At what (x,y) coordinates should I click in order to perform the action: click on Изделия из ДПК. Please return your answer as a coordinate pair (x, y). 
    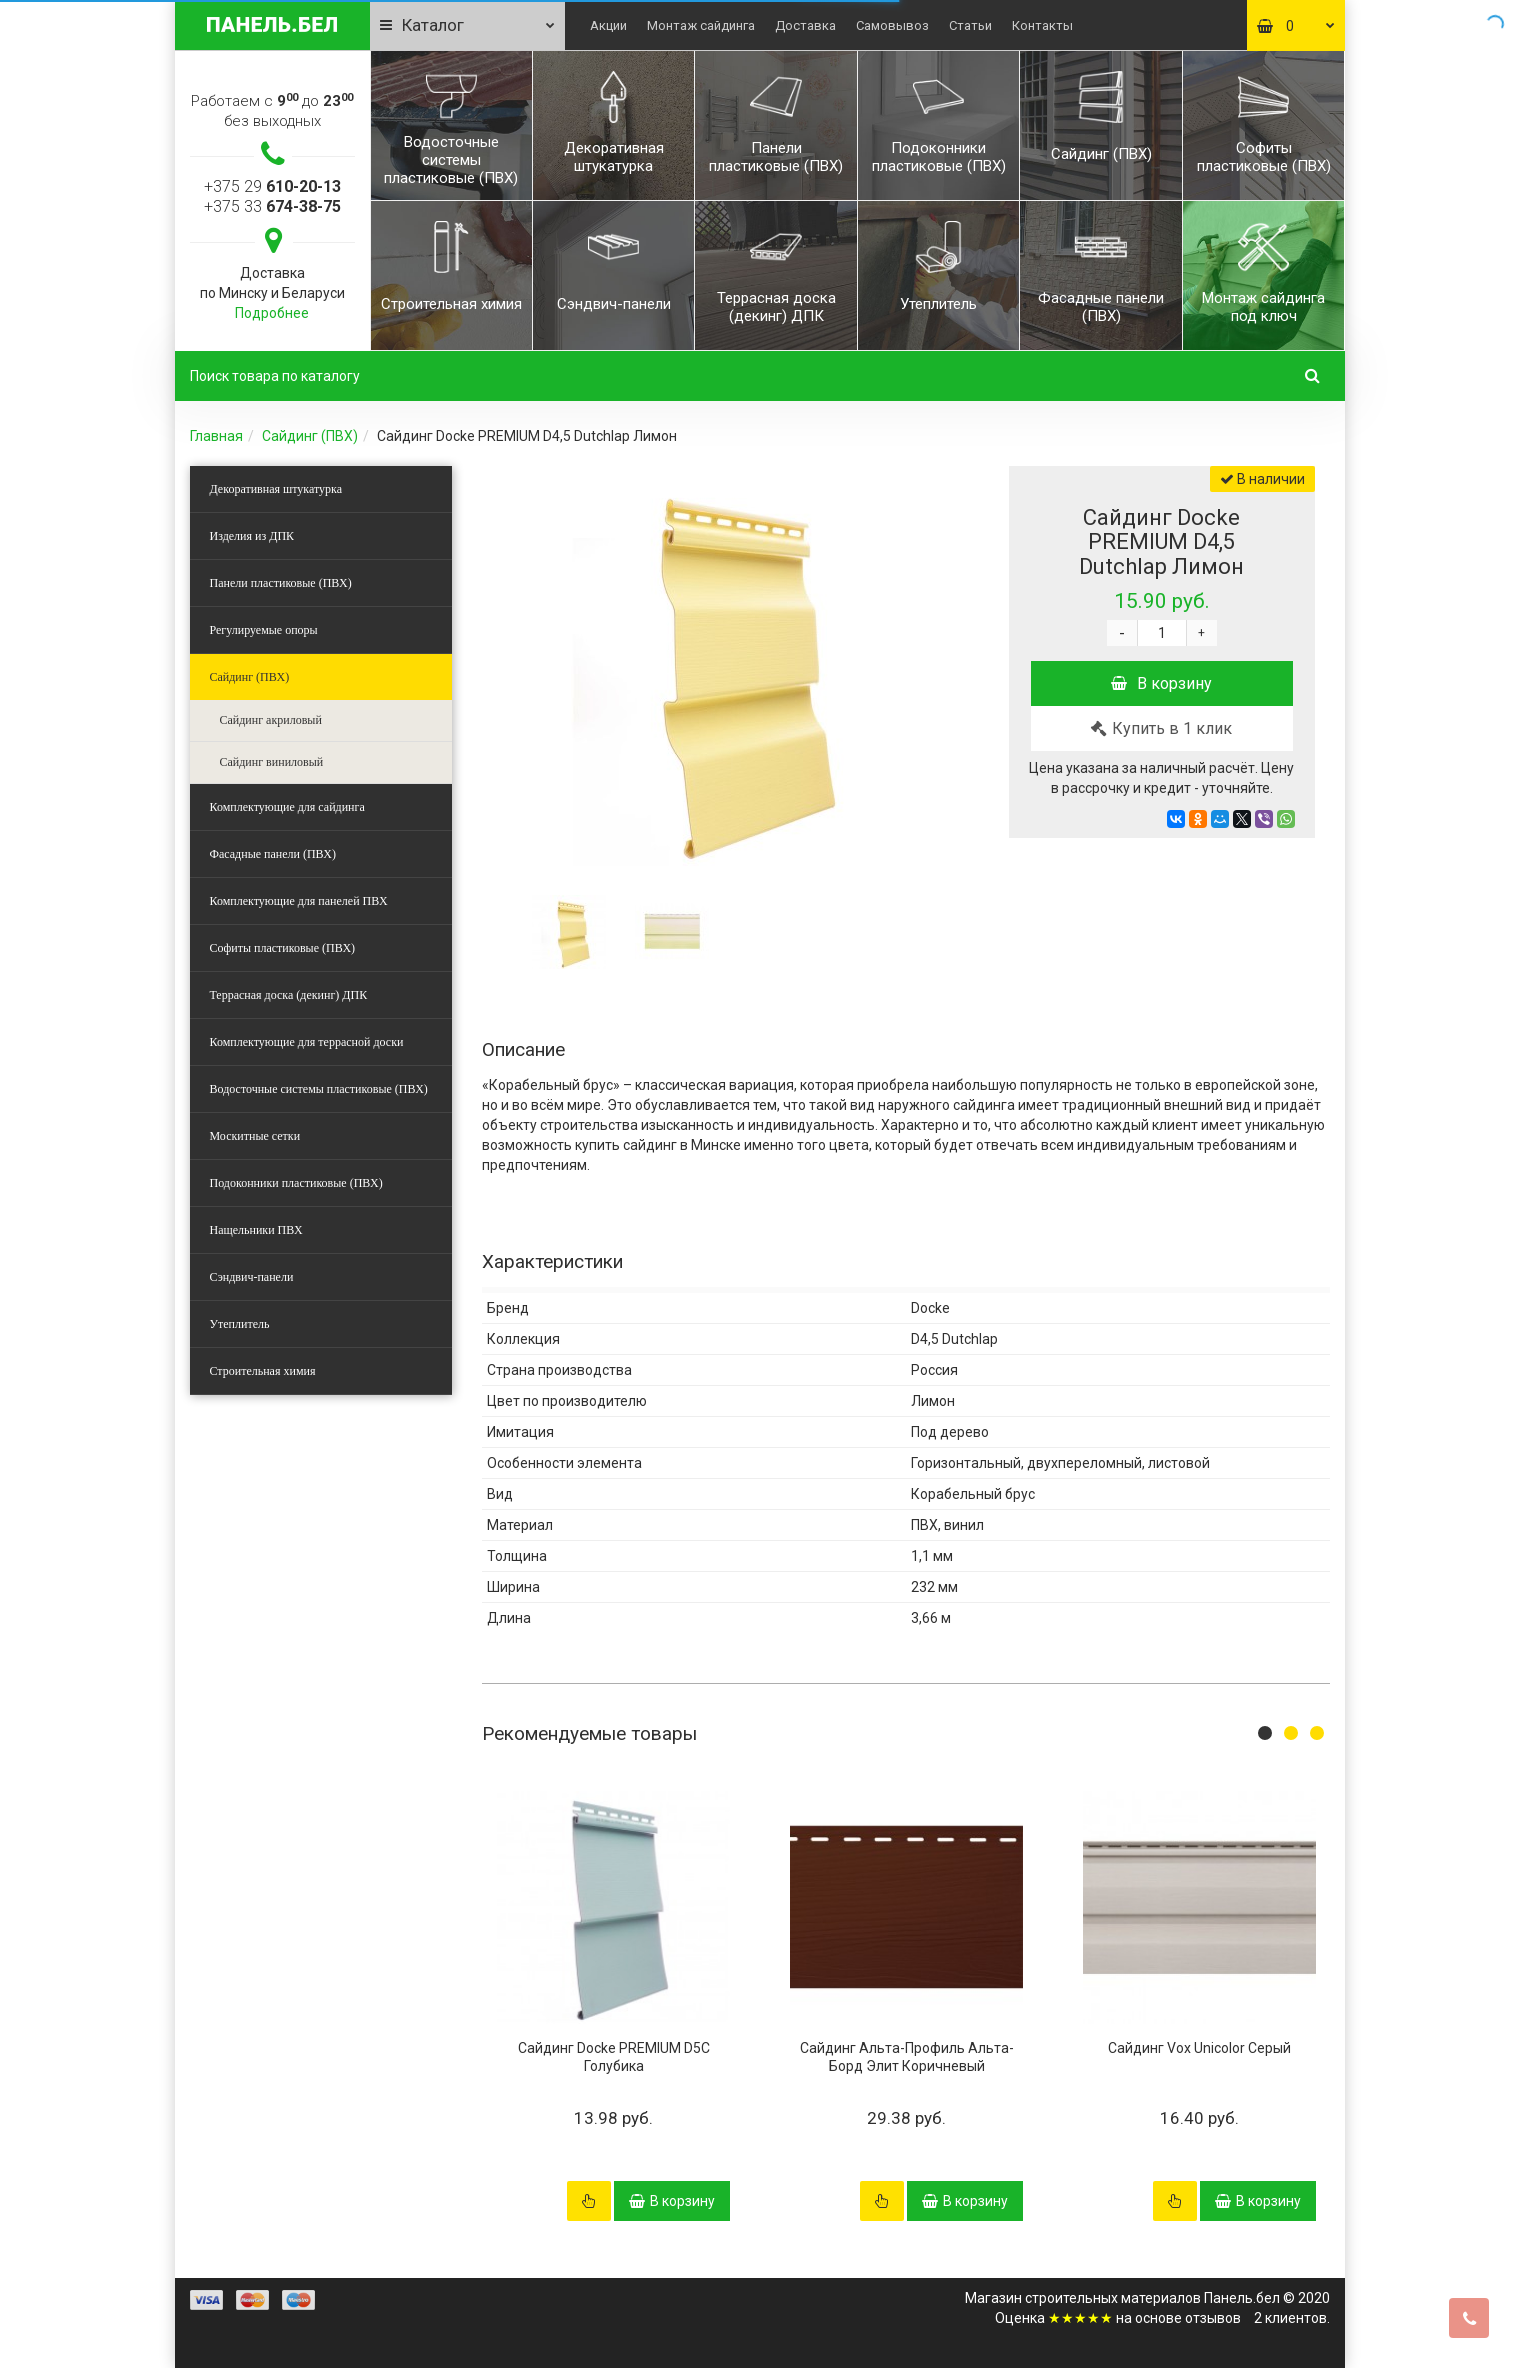
    Looking at the image, I should click on (252, 536).